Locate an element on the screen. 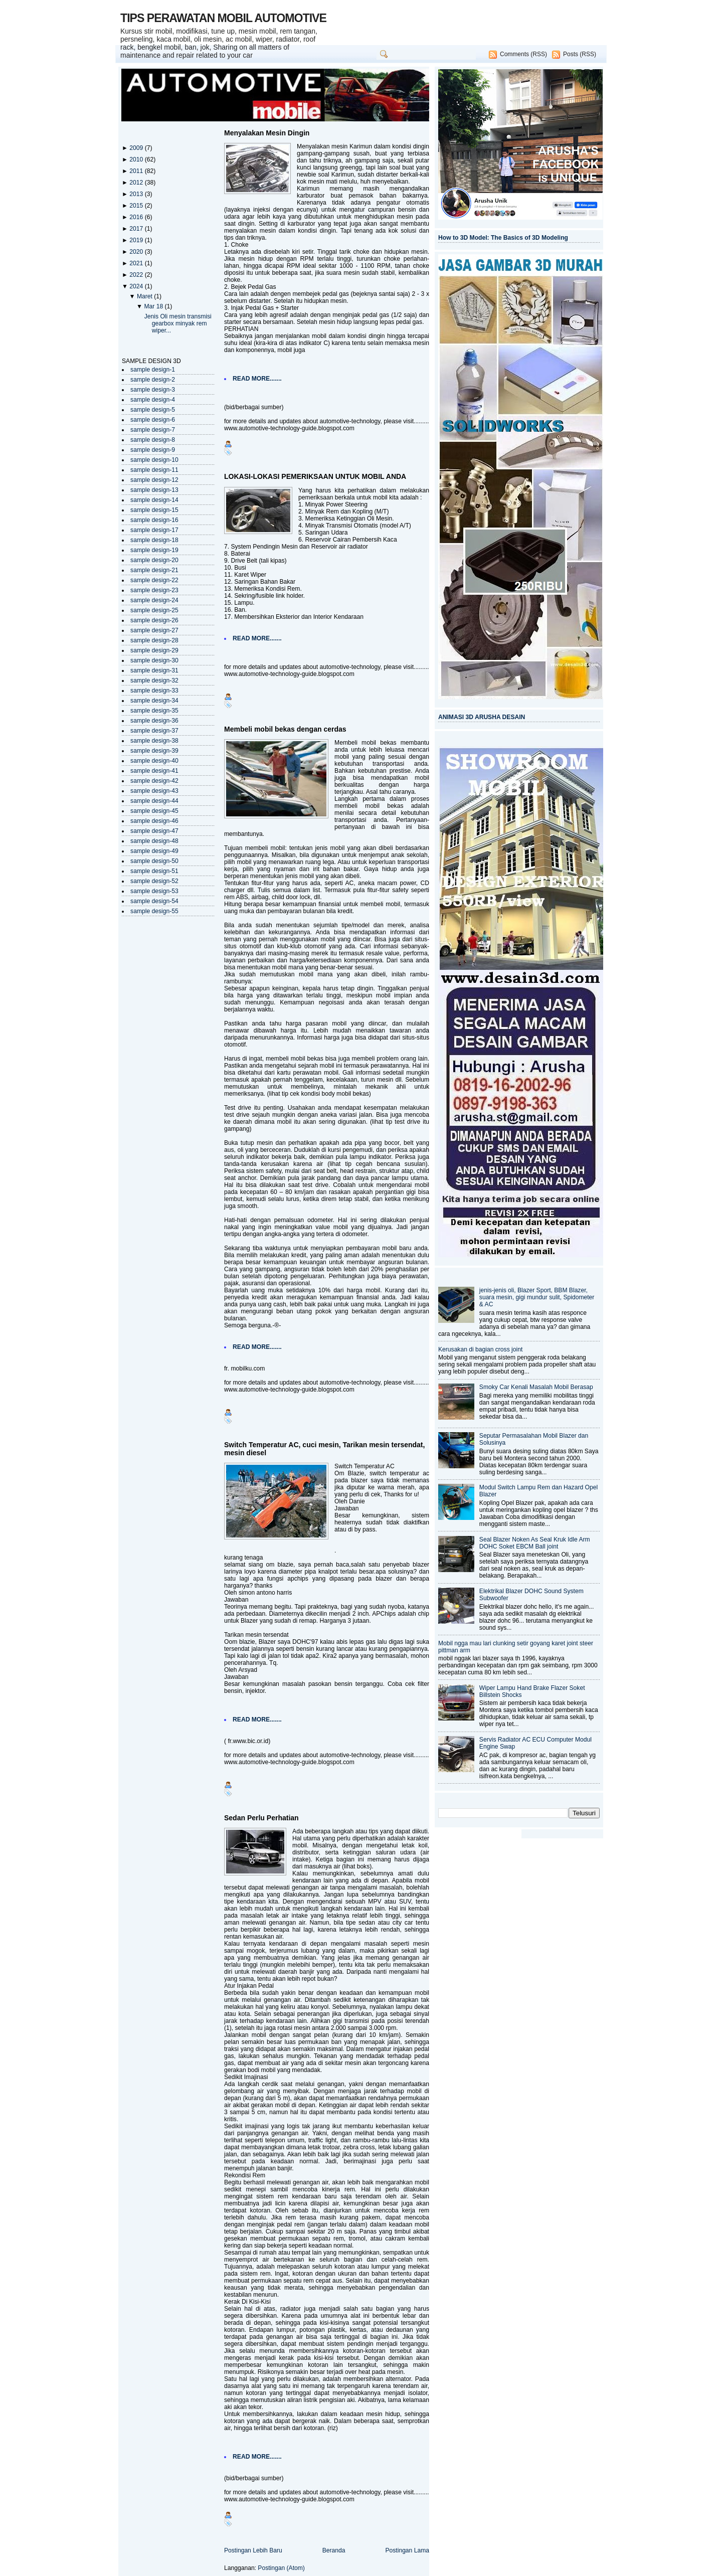 This screenshot has width=722, height=2576. sample design-33 is located at coordinates (154, 690).